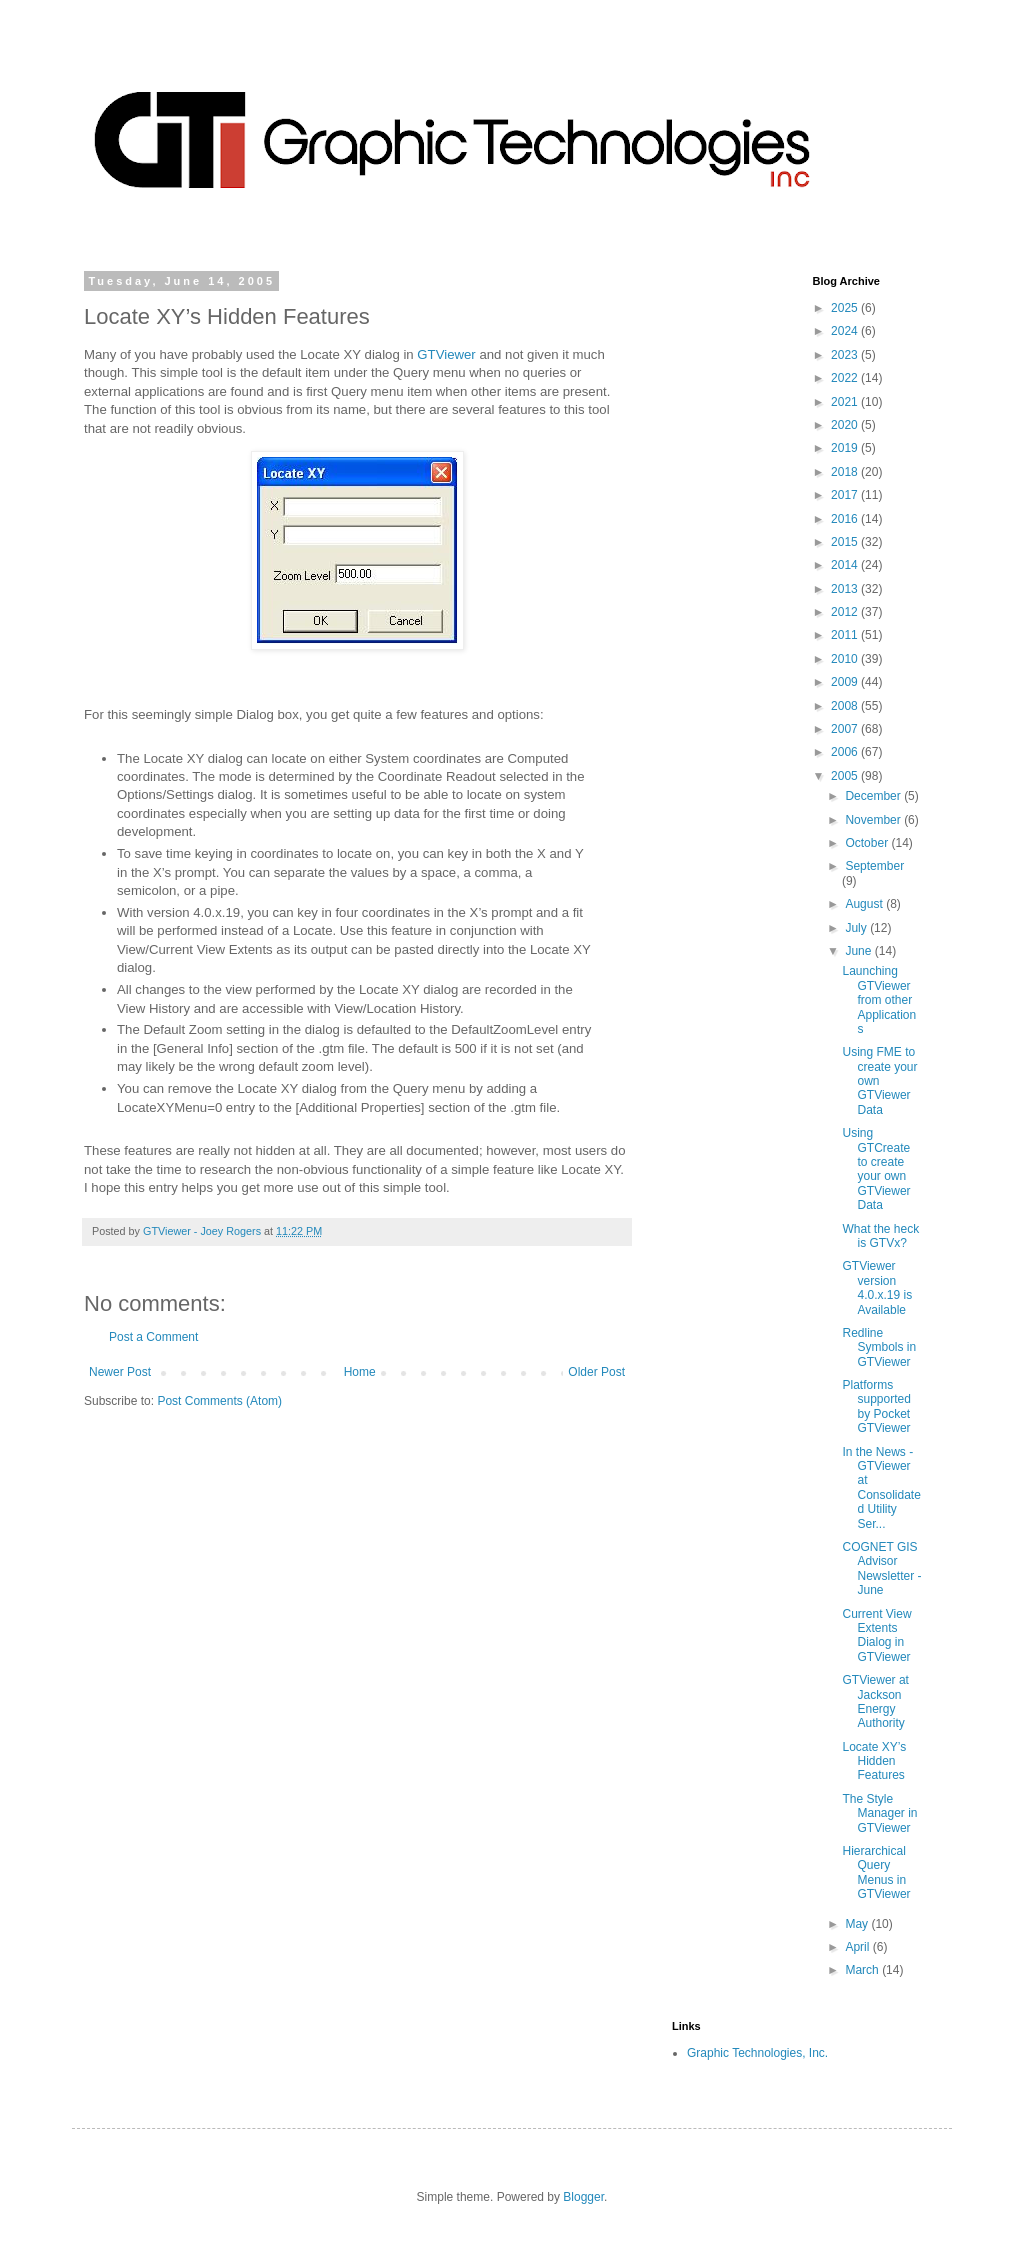  What do you see at coordinates (846, 402) in the screenshot?
I see `2021` at bounding box center [846, 402].